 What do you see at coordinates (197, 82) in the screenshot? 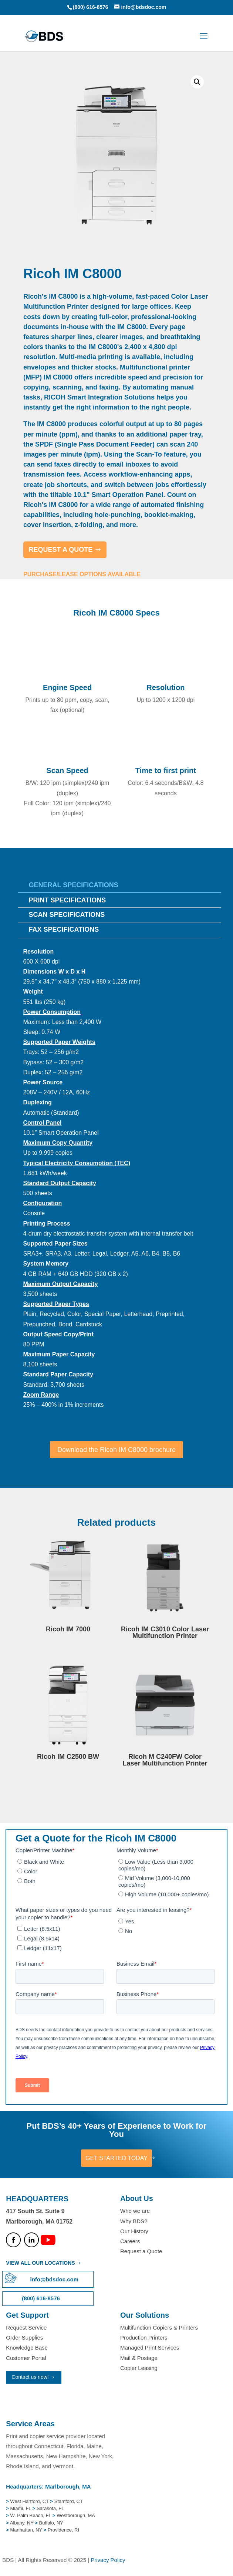
I see `[button]` at bounding box center [197, 82].